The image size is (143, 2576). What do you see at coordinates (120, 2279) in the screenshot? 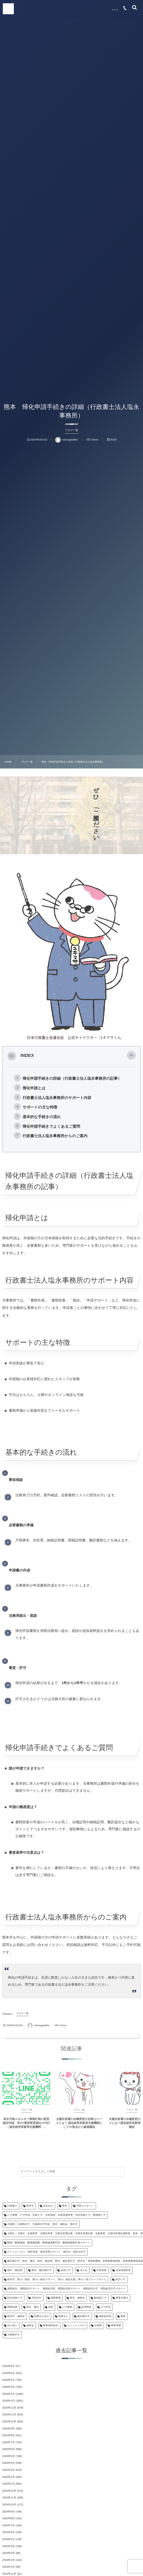
I see `就労ビザ` at bounding box center [120, 2279].